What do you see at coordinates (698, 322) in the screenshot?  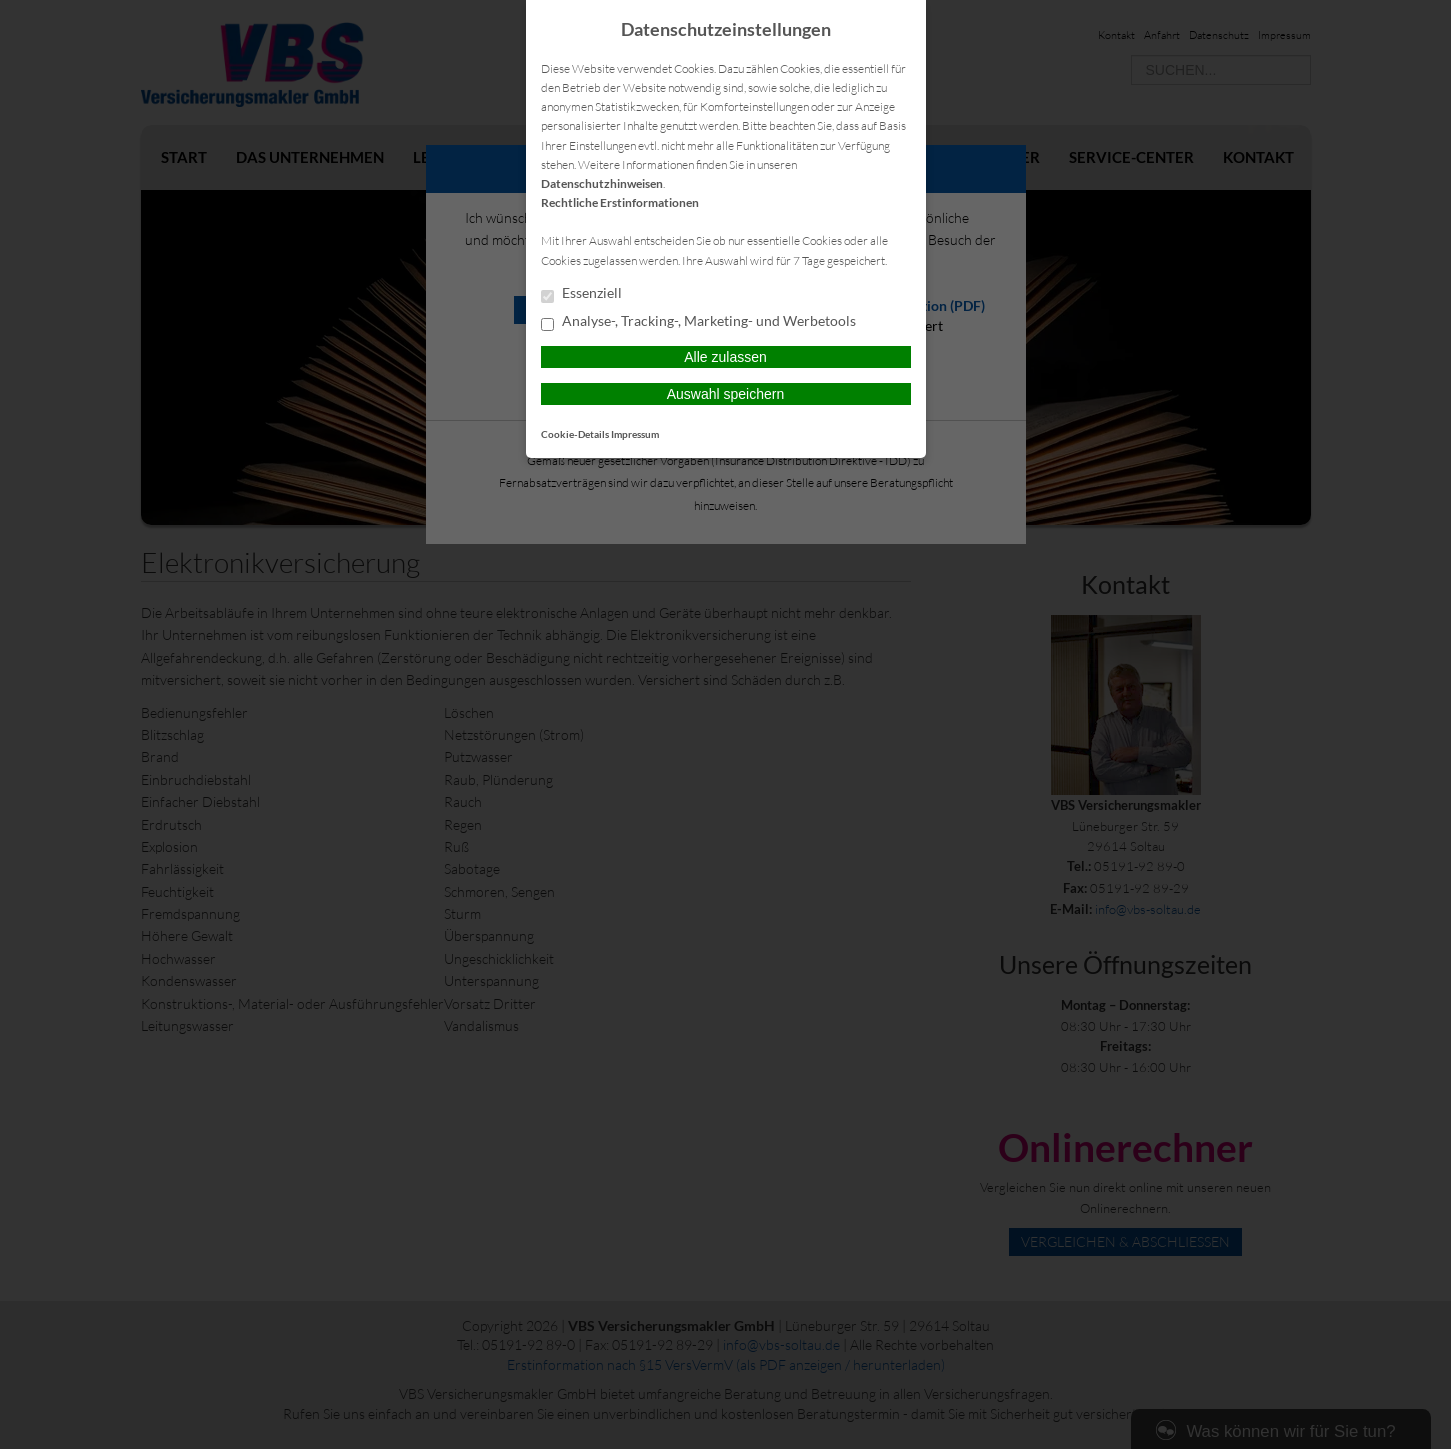 I see `Analyse-, Tracking-, Marketing- und Werbetools` at bounding box center [698, 322].